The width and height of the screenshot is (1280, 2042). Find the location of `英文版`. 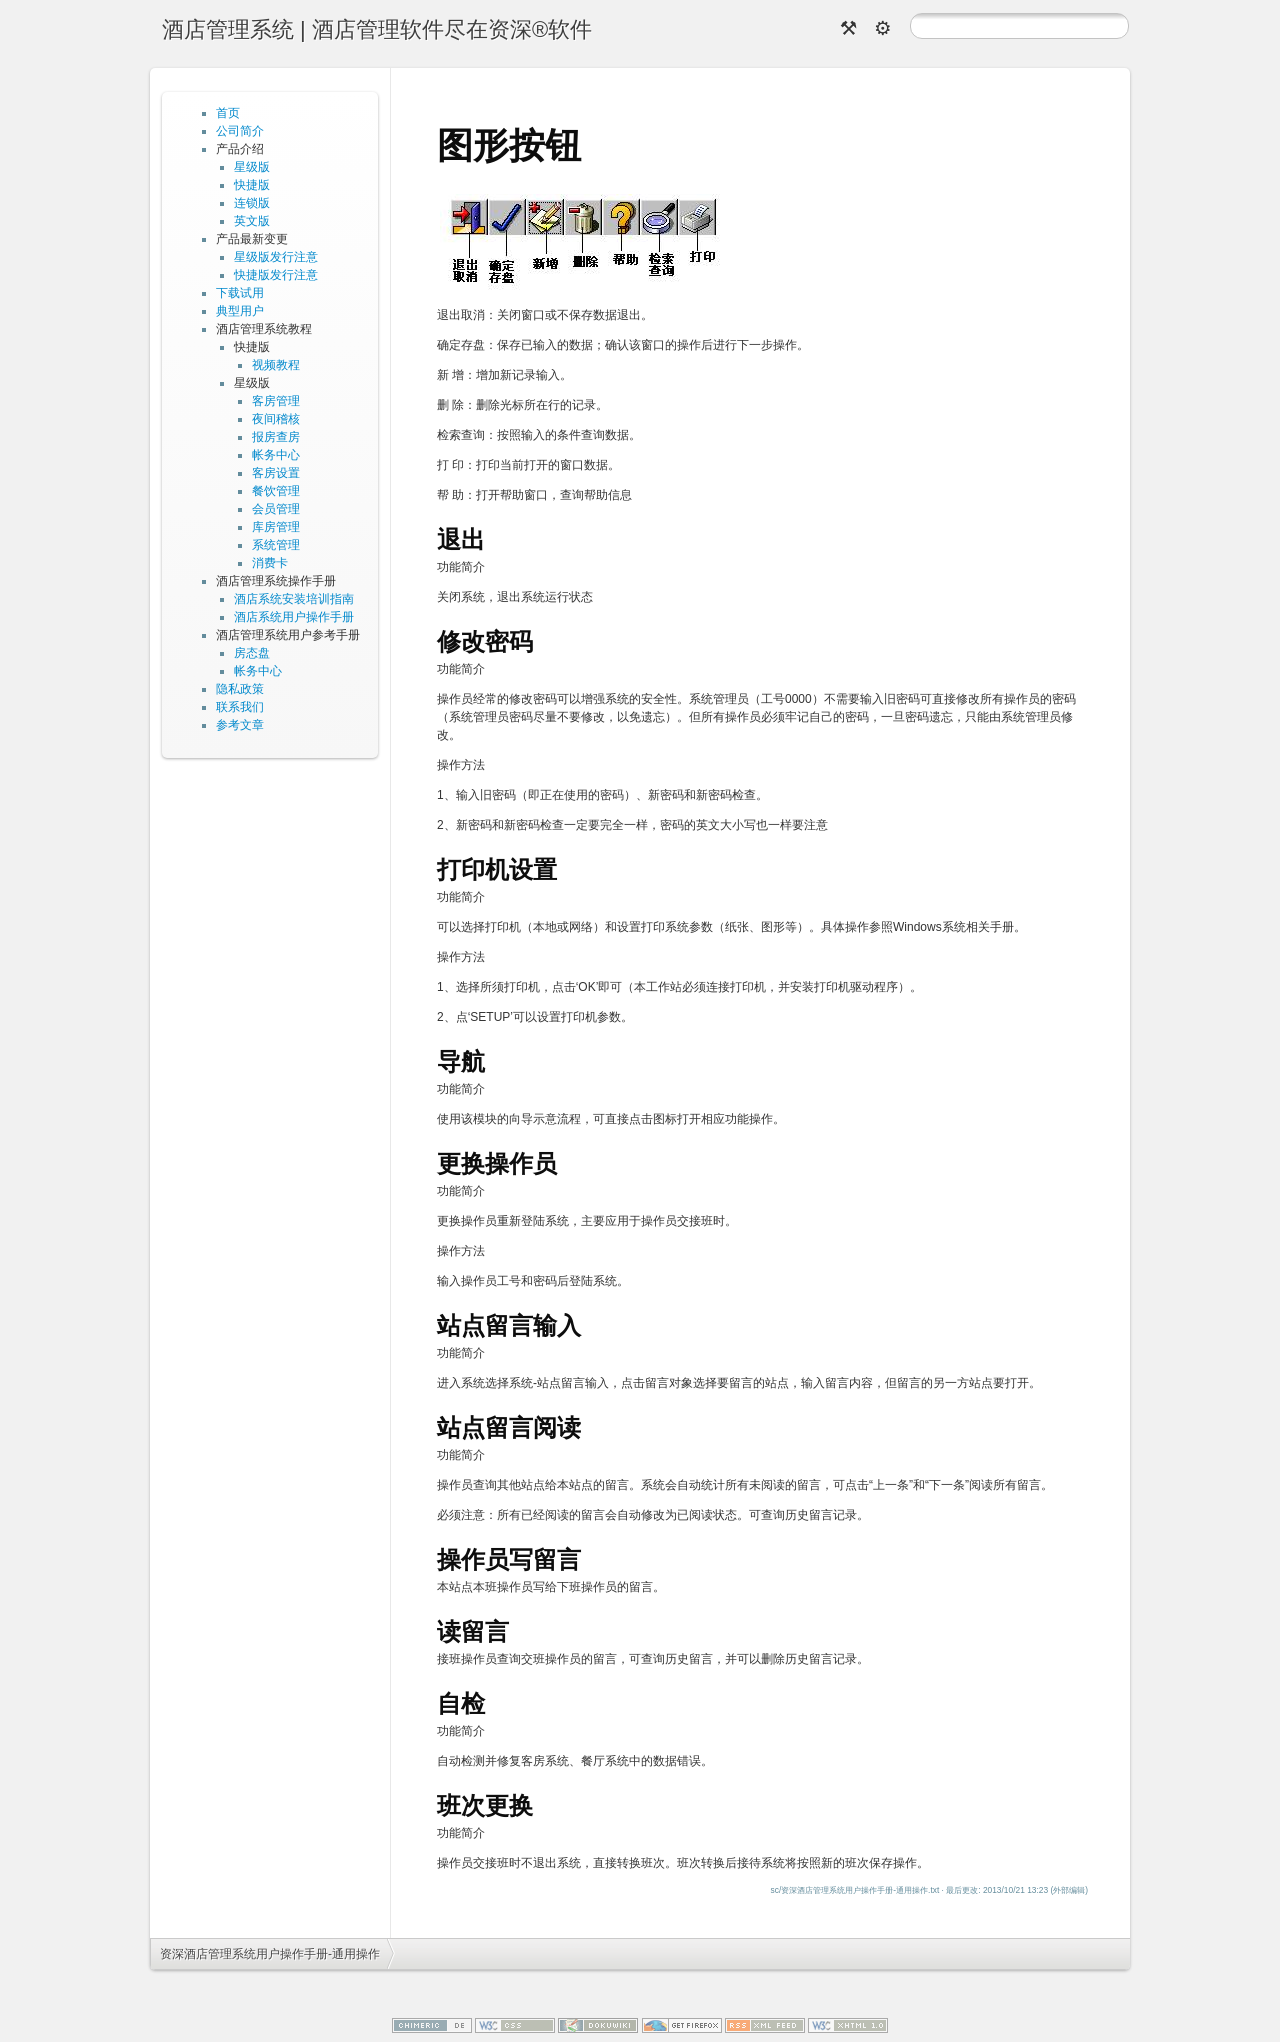

英文版 is located at coordinates (252, 221).